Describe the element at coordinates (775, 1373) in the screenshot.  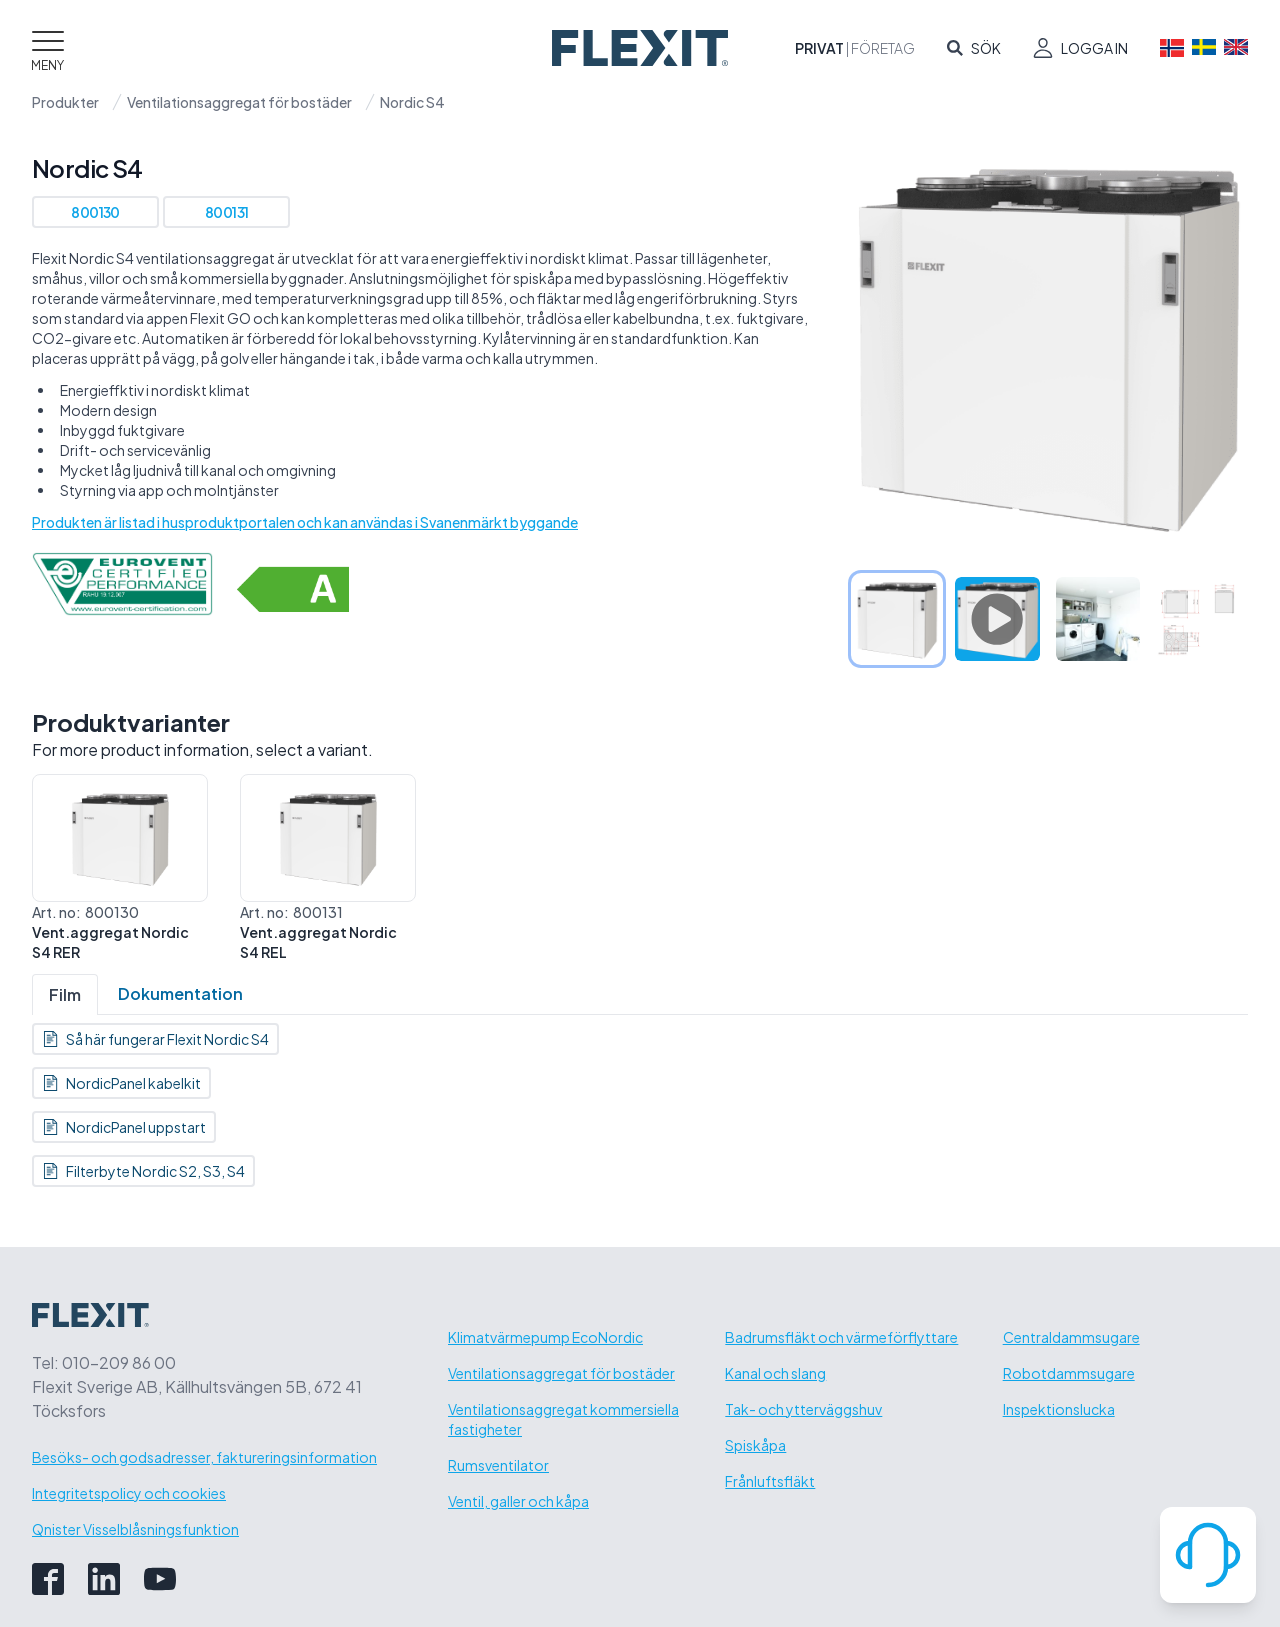
I see `Kanal och slang` at that location.